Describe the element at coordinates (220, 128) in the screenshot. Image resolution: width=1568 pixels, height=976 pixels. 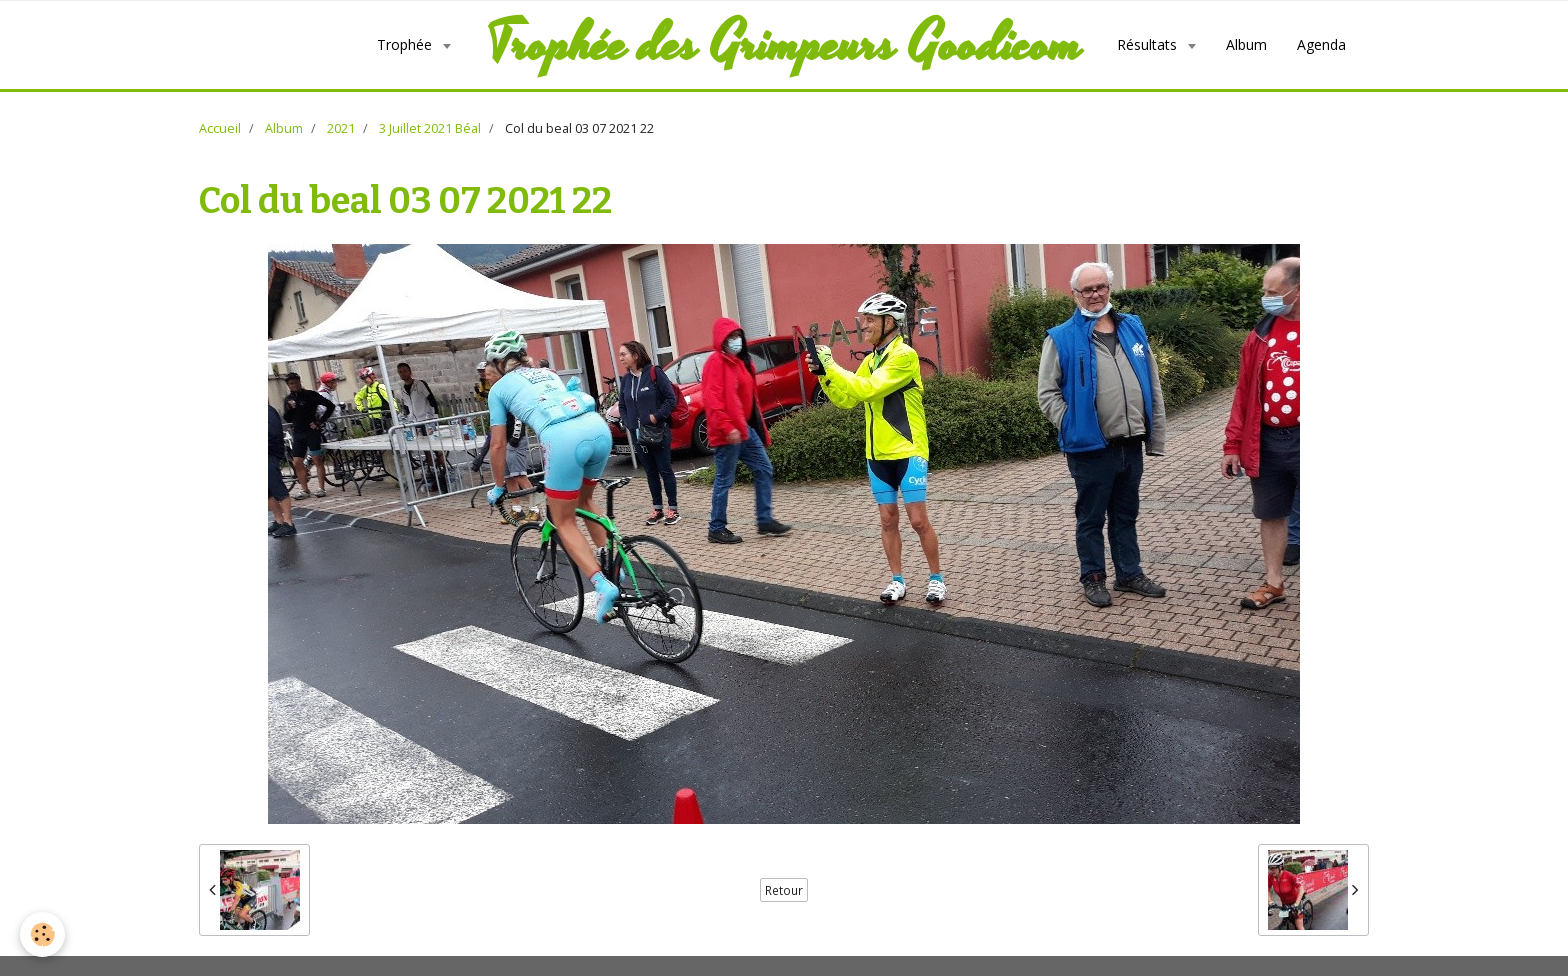
I see `Accueil` at that location.